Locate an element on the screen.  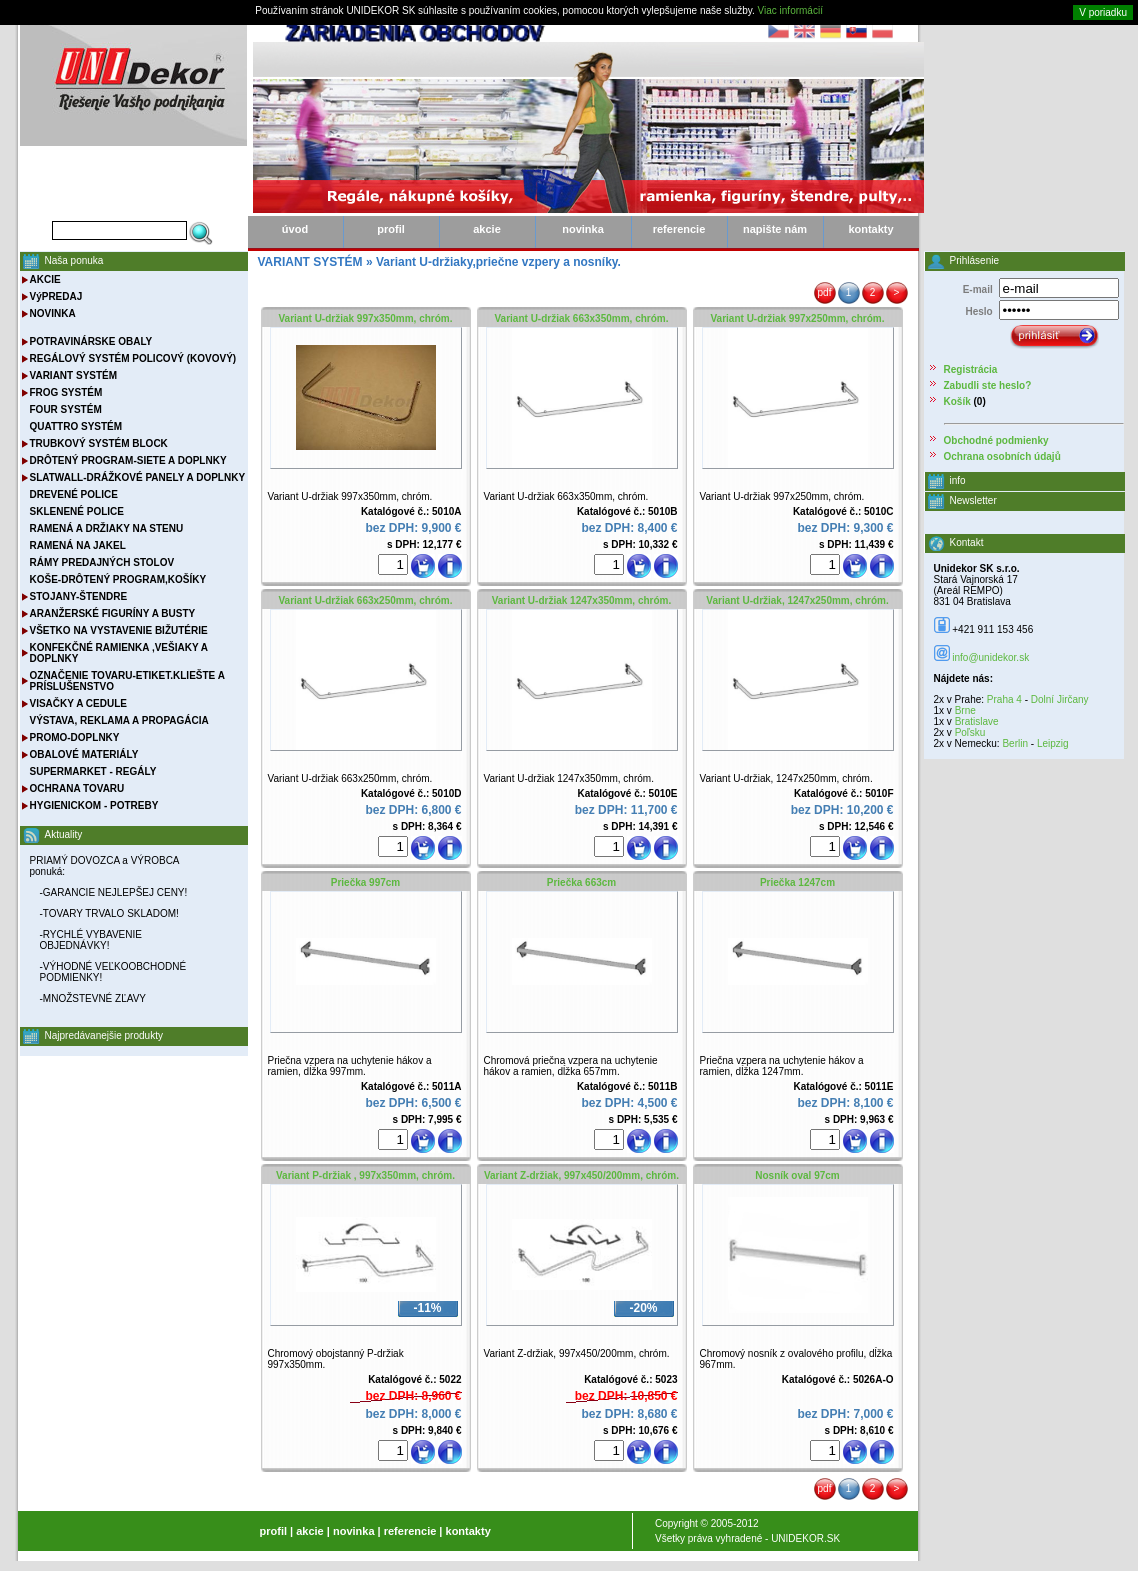
Nosník oval 97cm is located at coordinates (797, 1175).